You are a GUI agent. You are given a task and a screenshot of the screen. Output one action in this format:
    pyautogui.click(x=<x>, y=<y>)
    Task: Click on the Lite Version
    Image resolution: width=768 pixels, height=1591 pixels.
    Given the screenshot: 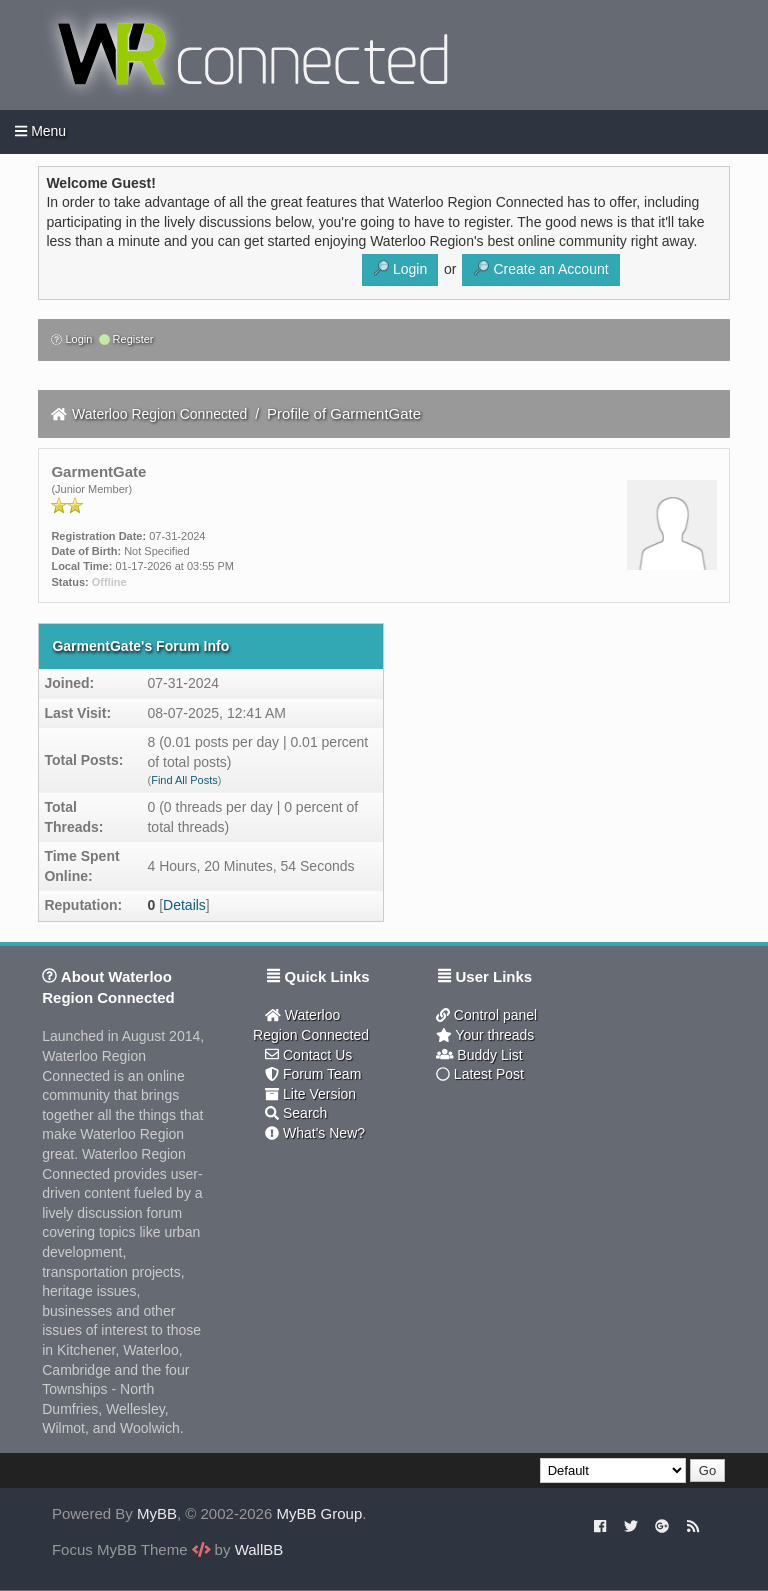 What is the action you would take?
    pyautogui.click(x=310, y=1094)
    